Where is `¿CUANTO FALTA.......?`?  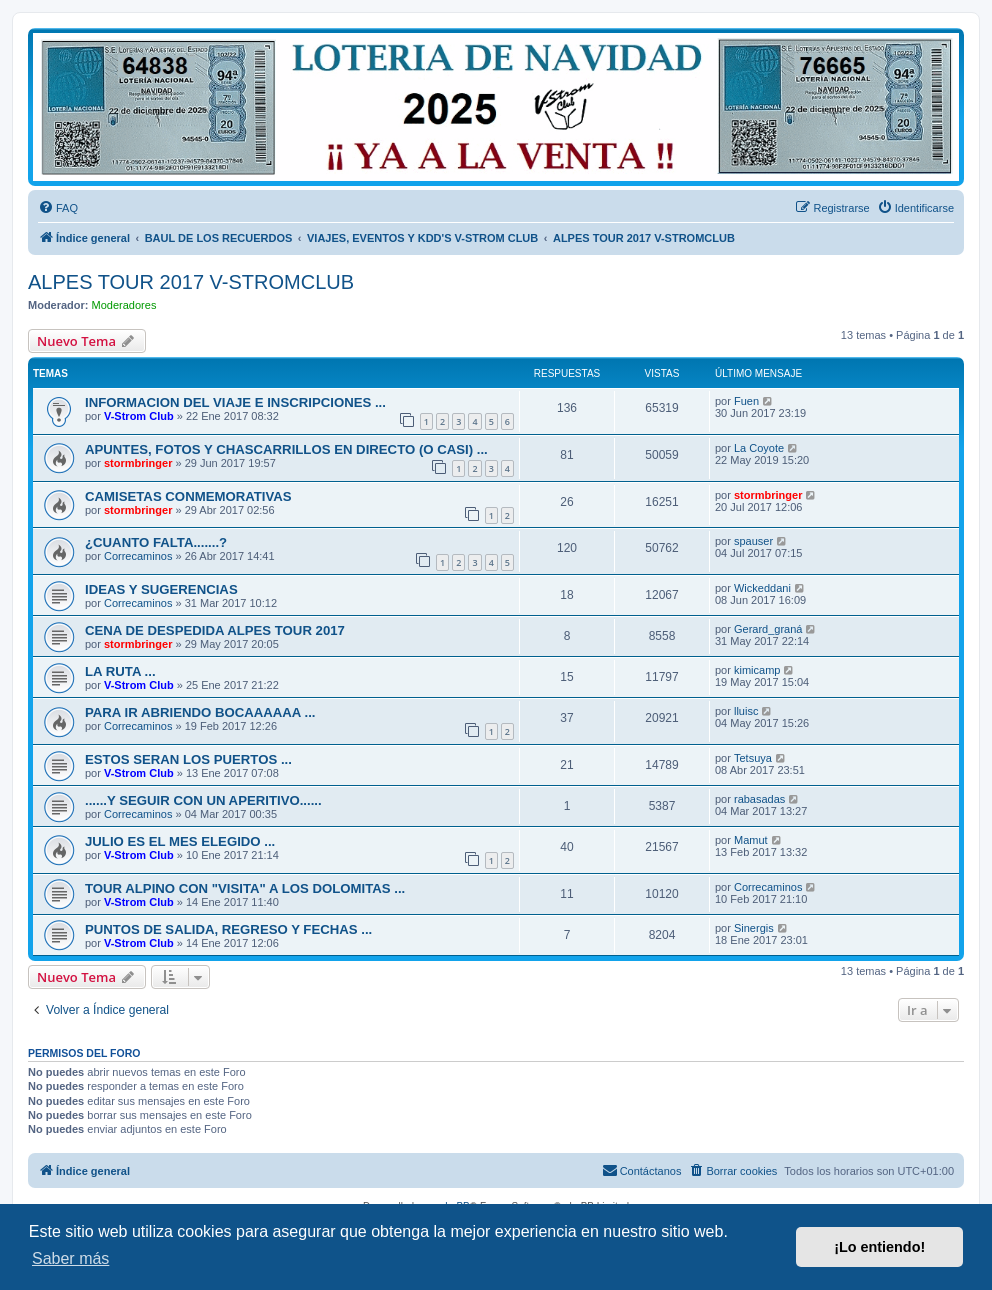 ¿CUANTO FALTA.......? is located at coordinates (156, 542).